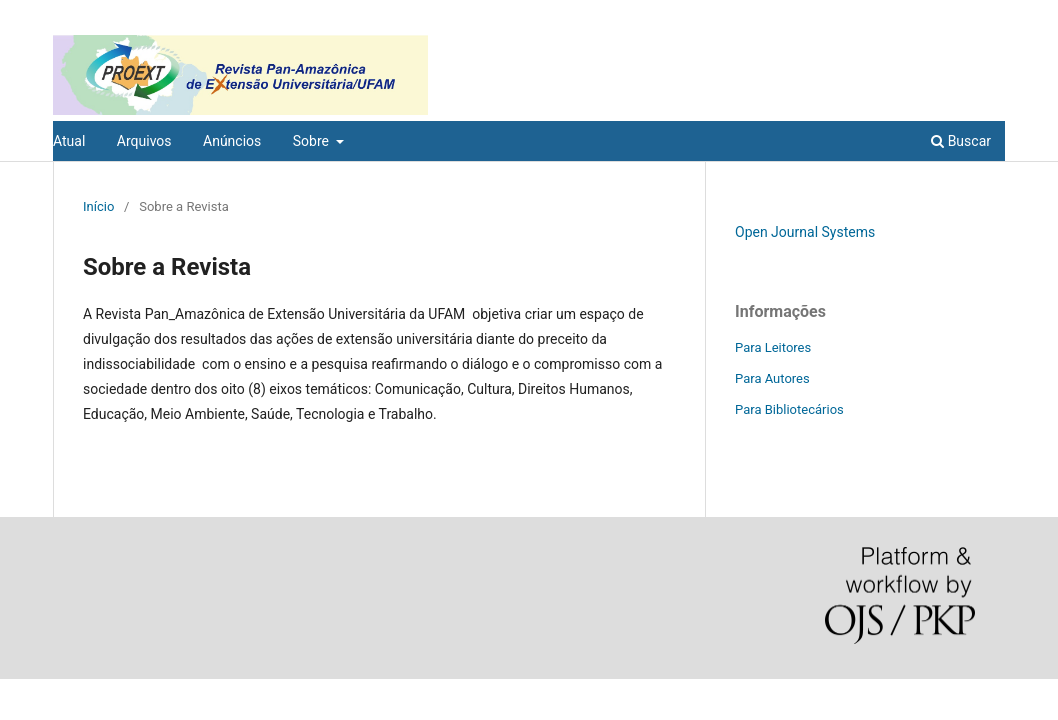  I want to click on Buscar, so click(961, 141).